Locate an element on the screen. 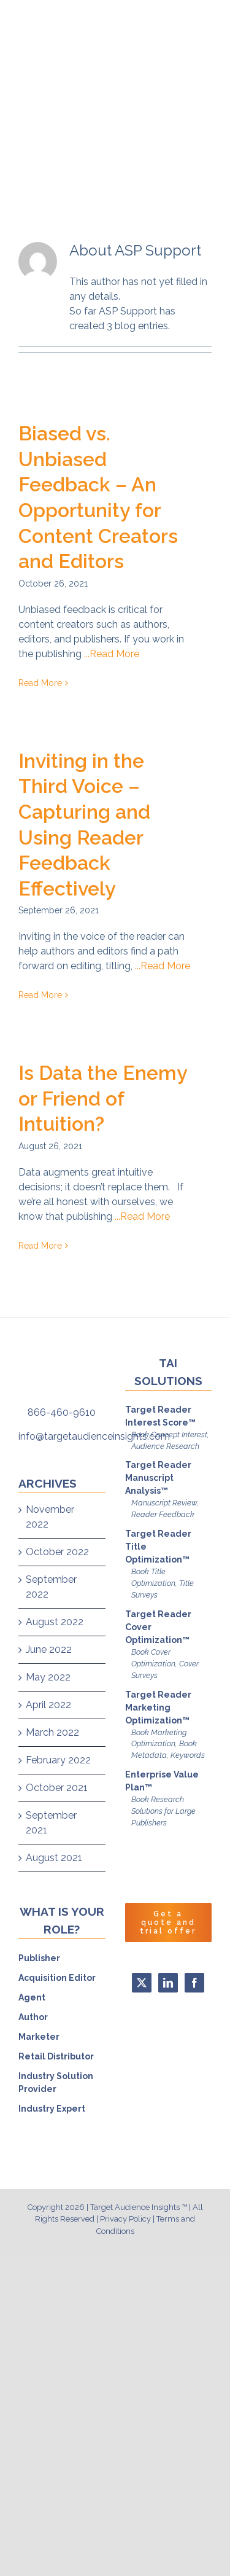  Read More [More on Biased vs. Unbiased Feedback – An Opportunity for Content Creators and Editors] is located at coordinates (40, 683).